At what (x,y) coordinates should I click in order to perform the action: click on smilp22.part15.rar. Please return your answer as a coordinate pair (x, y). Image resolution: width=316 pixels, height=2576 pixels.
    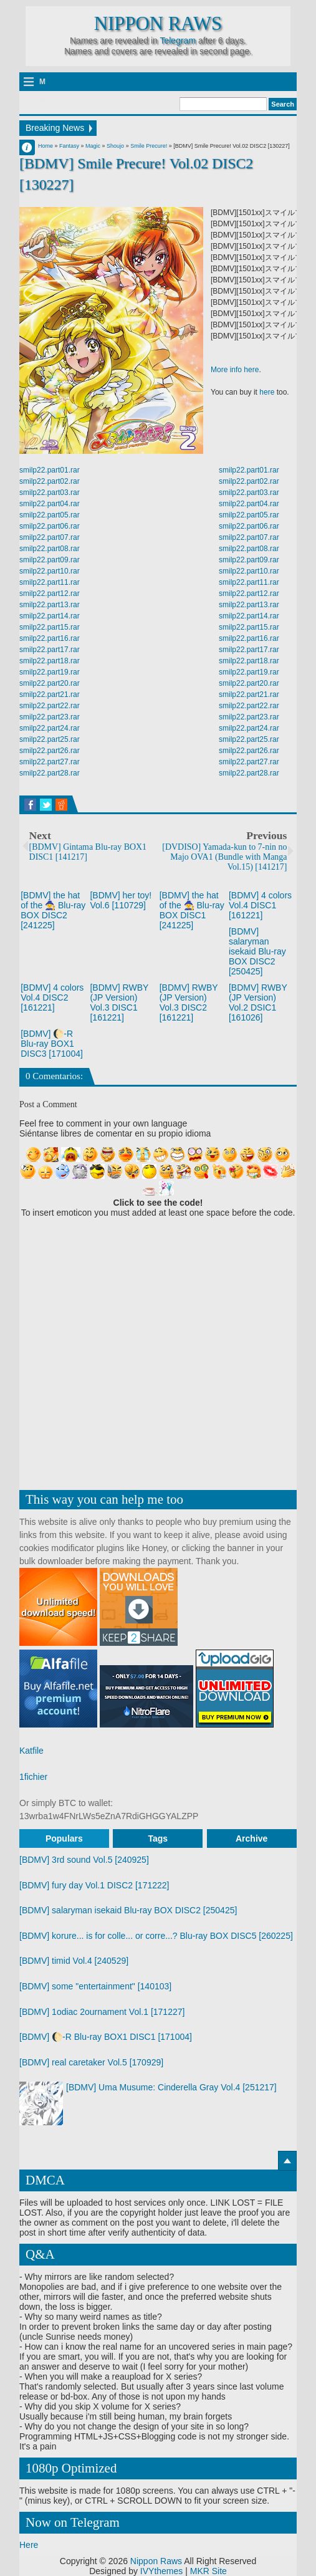
    Looking at the image, I should click on (49, 627).